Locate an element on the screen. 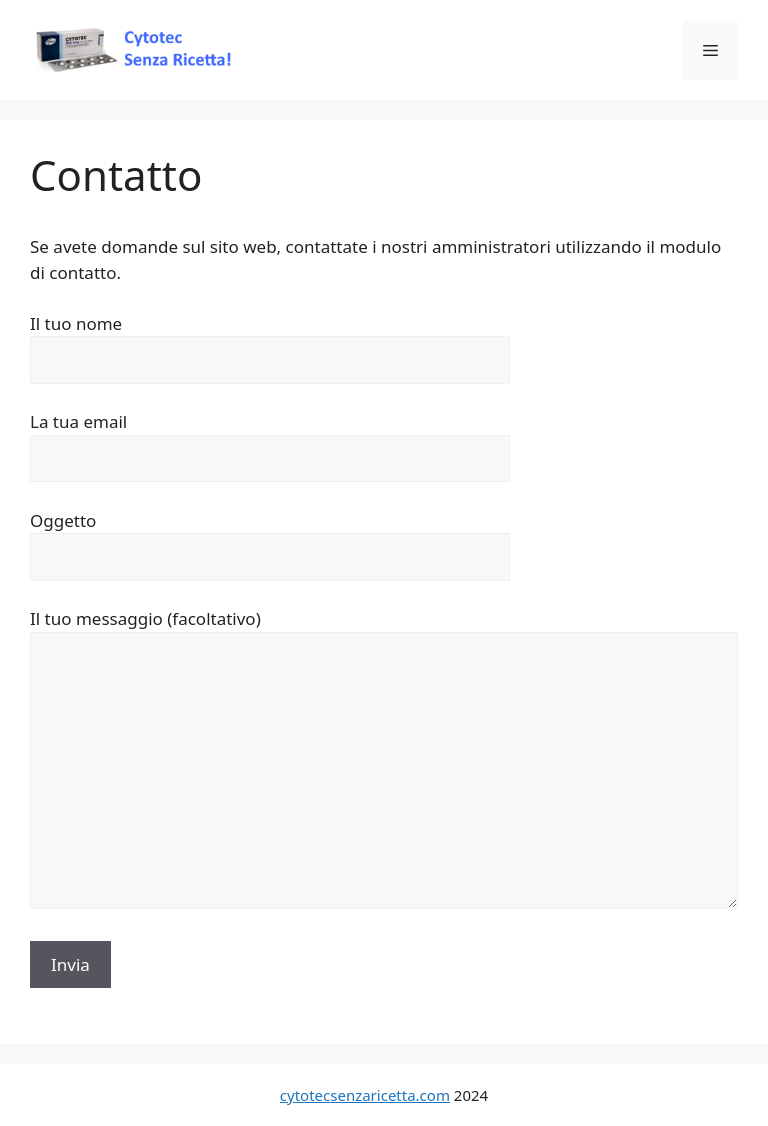  cytotecsenzaricetta.com is located at coordinates (365, 1095).